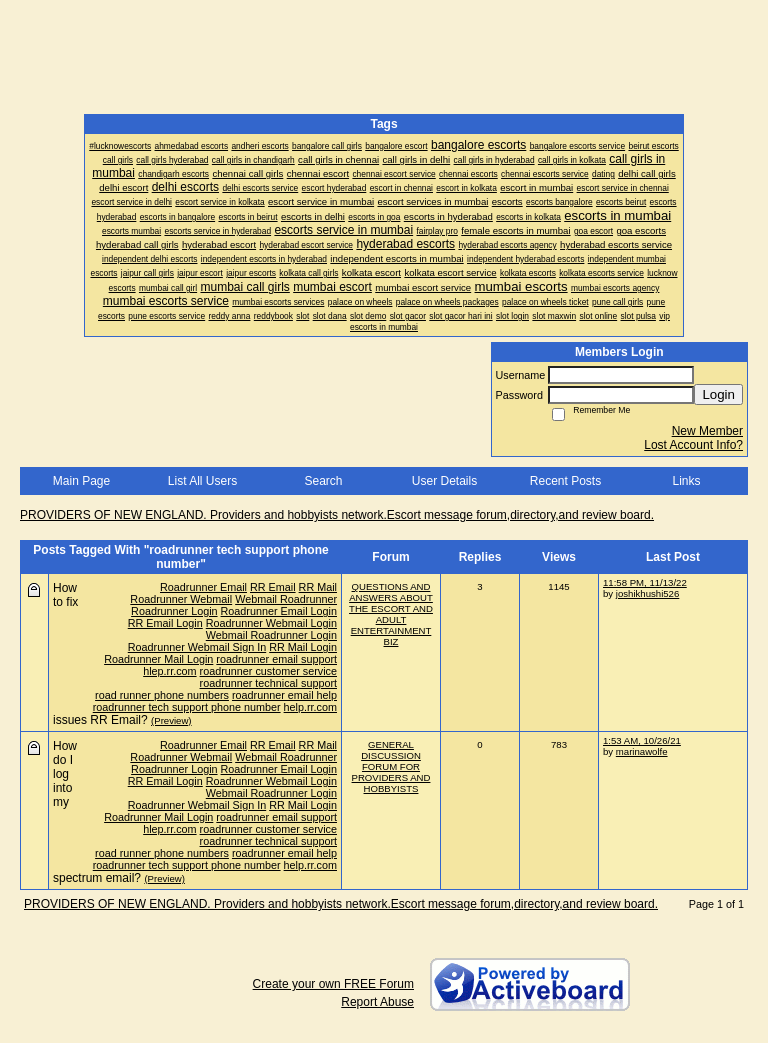 The height and width of the screenshot is (1043, 768). What do you see at coordinates (286, 599) in the screenshot?
I see `Webmail Roadrunner` at bounding box center [286, 599].